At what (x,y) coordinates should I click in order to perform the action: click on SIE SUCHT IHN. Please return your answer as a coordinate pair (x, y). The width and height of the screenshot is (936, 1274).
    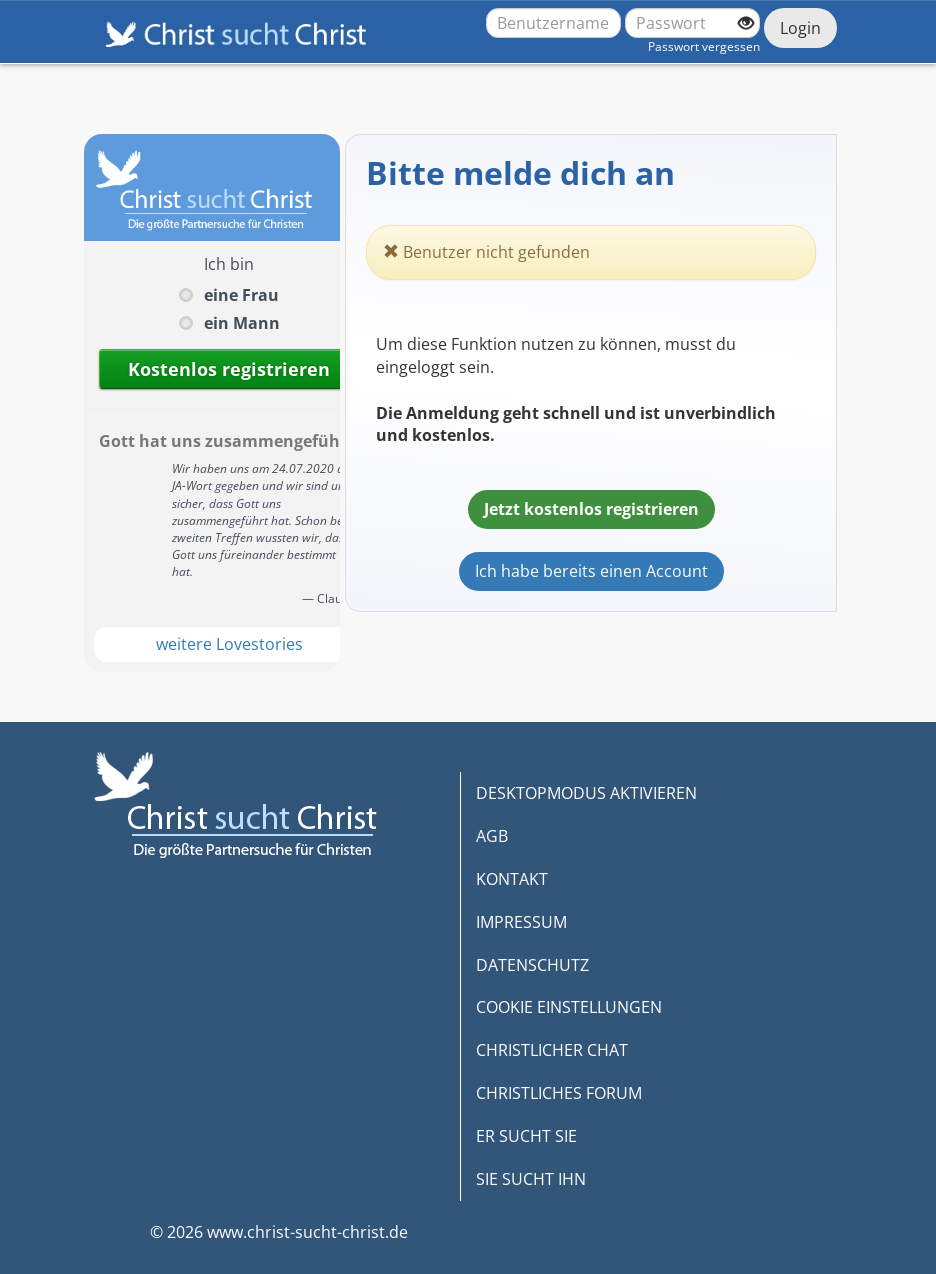
    Looking at the image, I should click on (531, 1179).